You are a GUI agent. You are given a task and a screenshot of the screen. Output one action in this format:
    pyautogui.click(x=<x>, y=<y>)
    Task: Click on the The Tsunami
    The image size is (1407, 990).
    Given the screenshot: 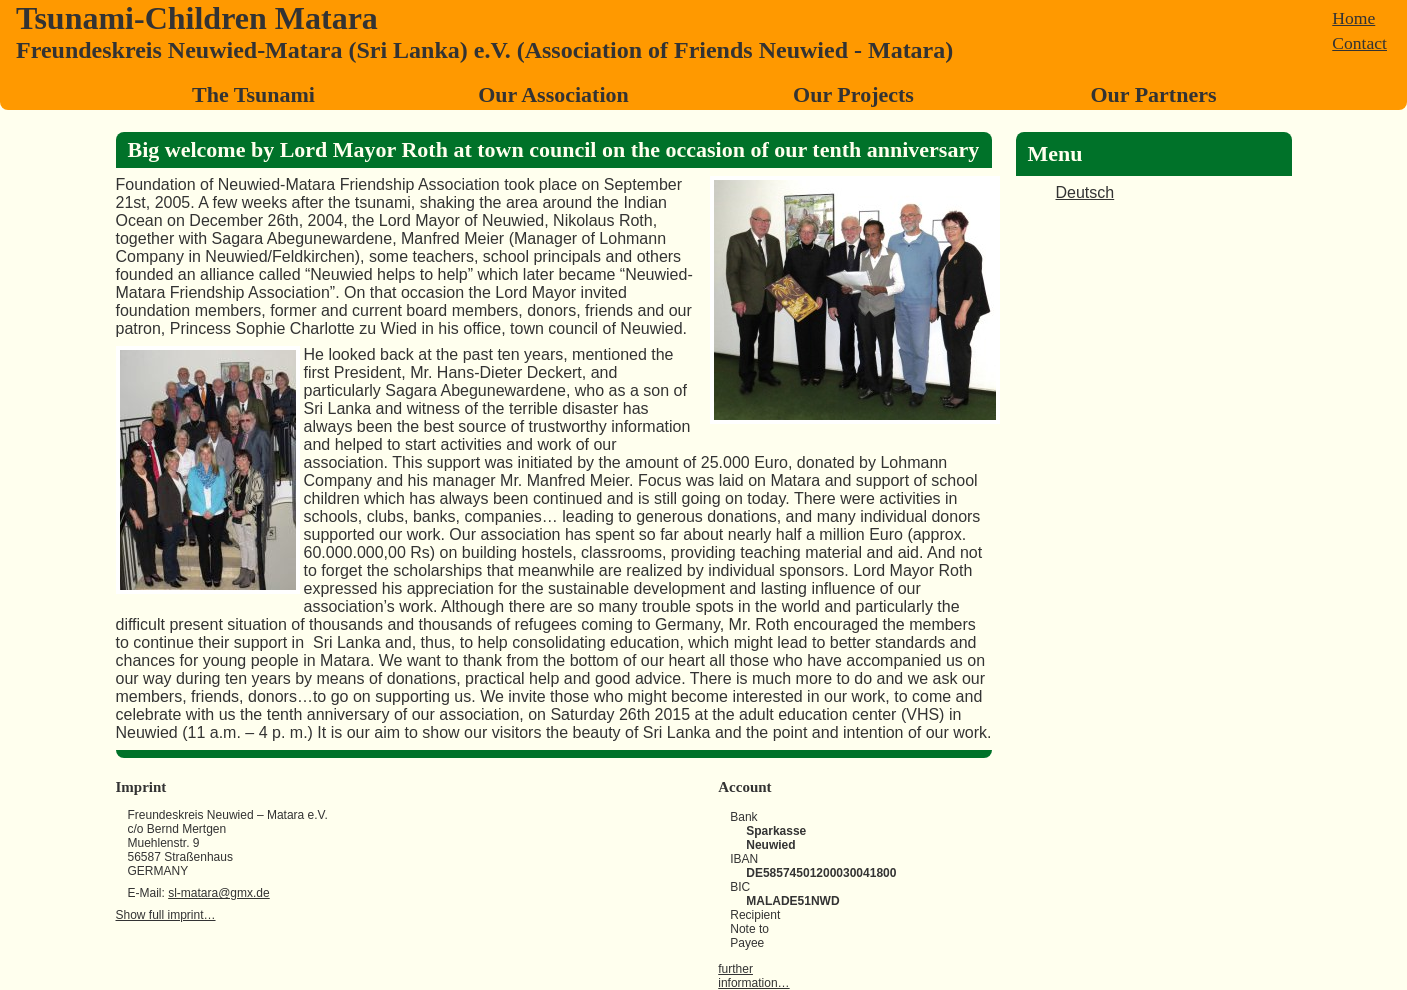 What is the action you would take?
    pyautogui.click(x=253, y=94)
    